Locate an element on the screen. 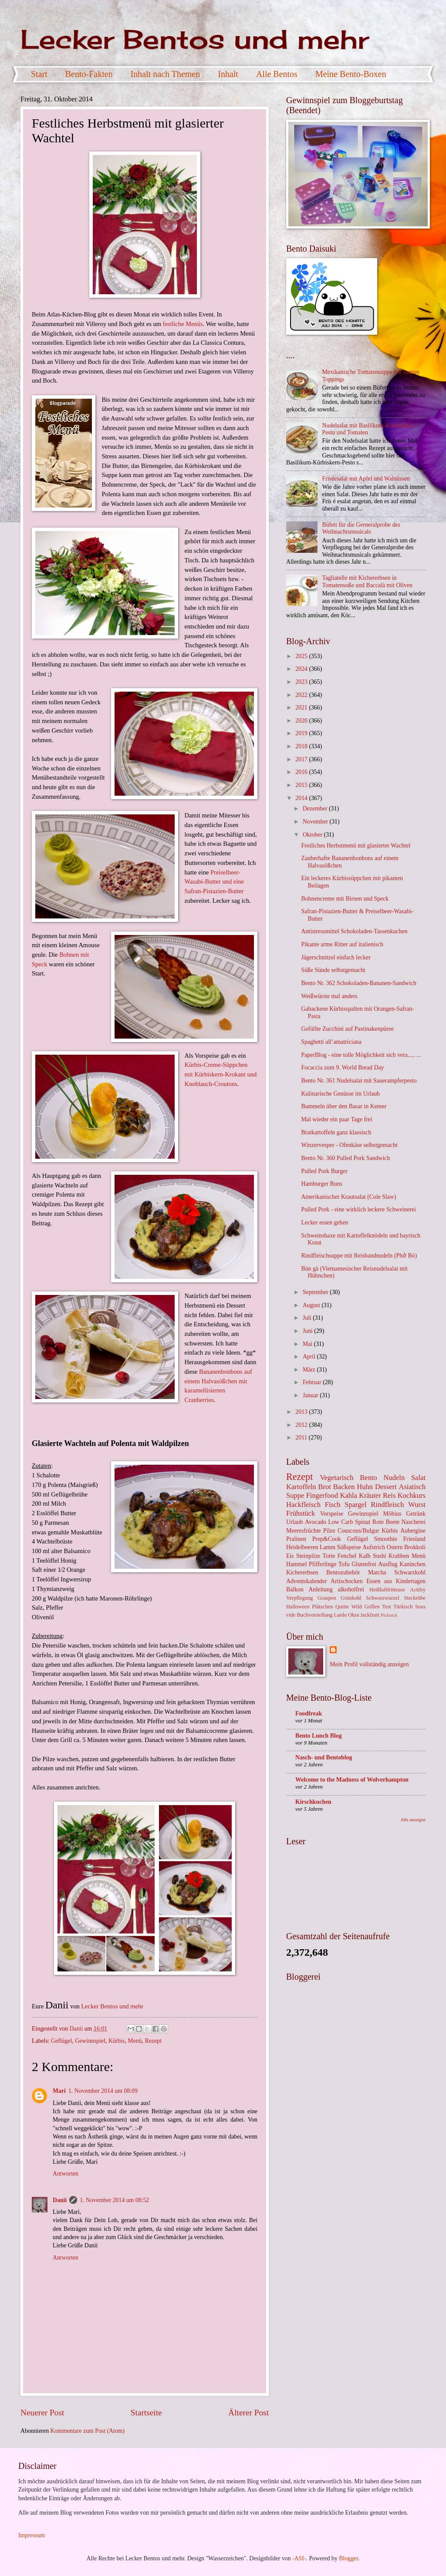 The image size is (446, 2576). Bohnencreme mit Birnen und Speck is located at coordinates (345, 898).